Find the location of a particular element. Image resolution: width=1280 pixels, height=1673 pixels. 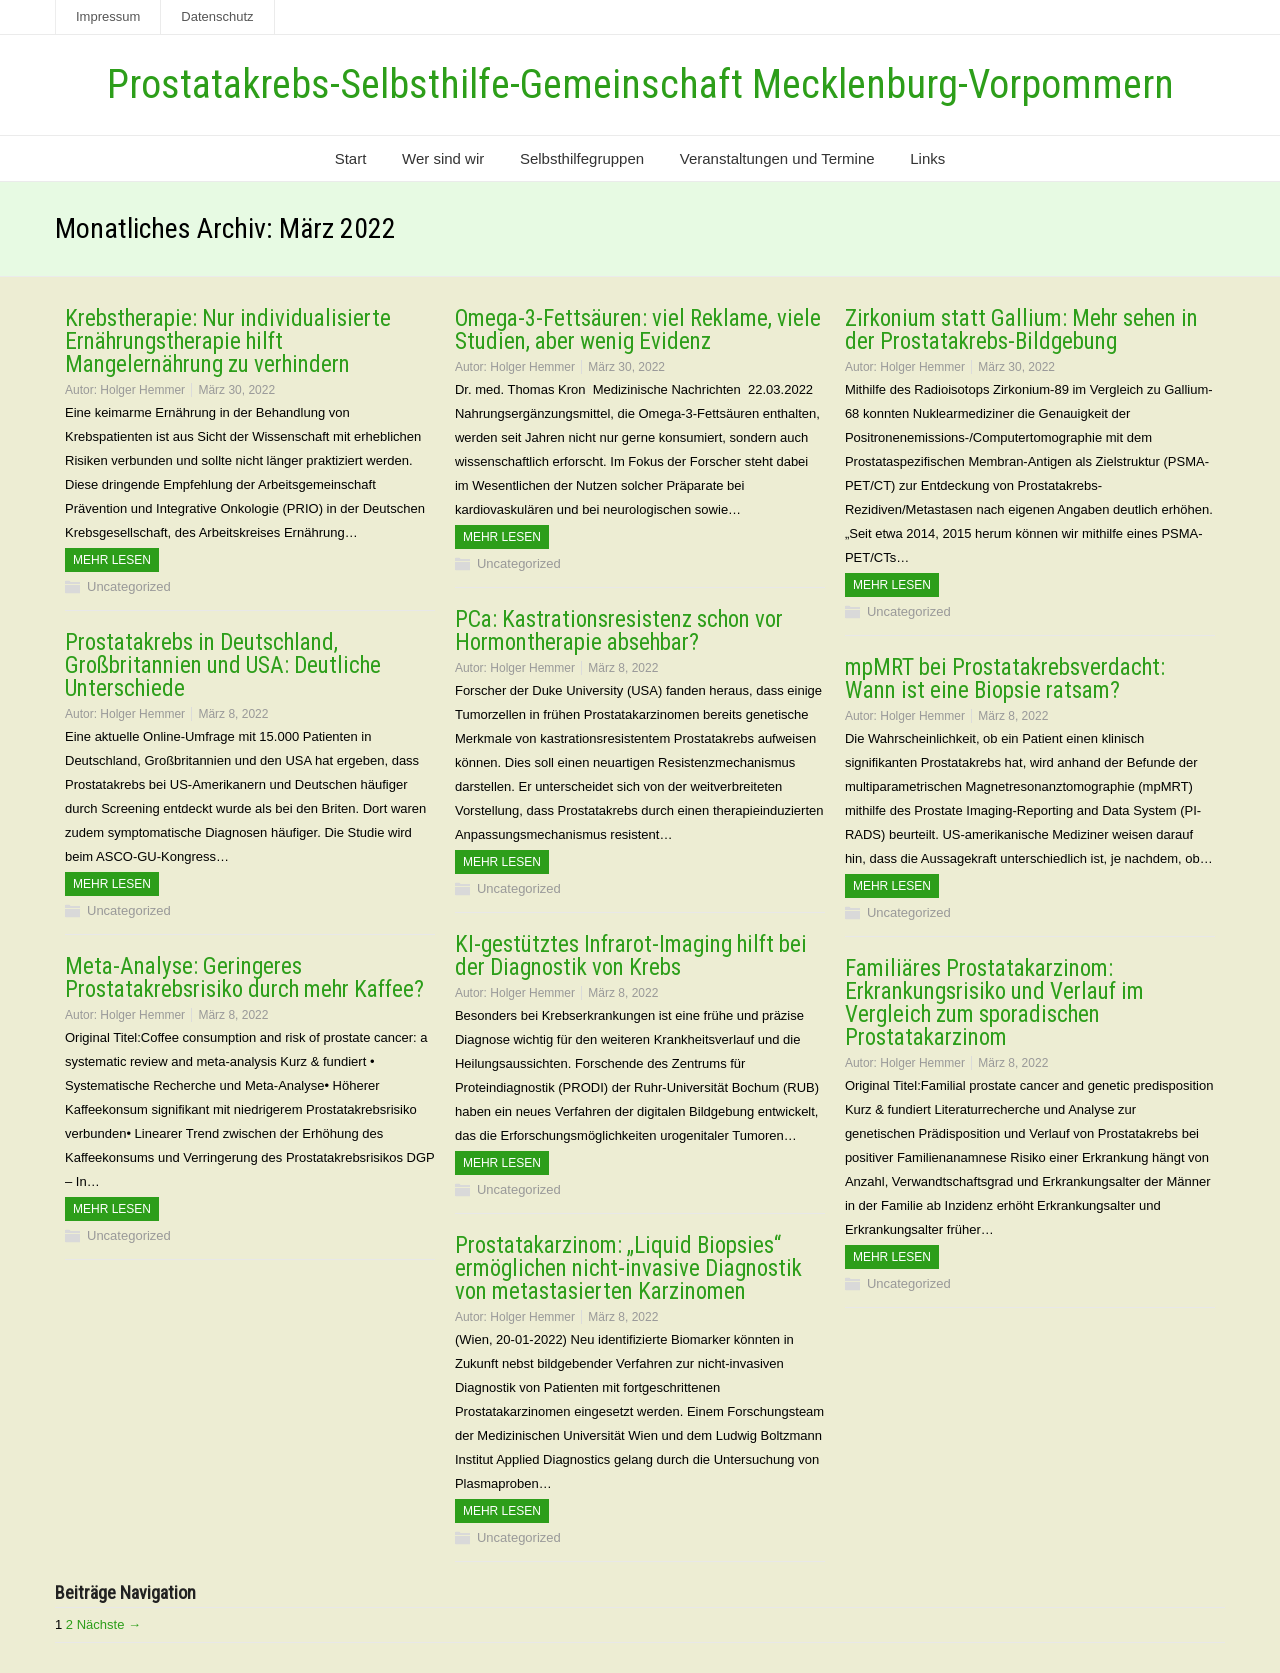

Wer sind wir is located at coordinates (443, 158).